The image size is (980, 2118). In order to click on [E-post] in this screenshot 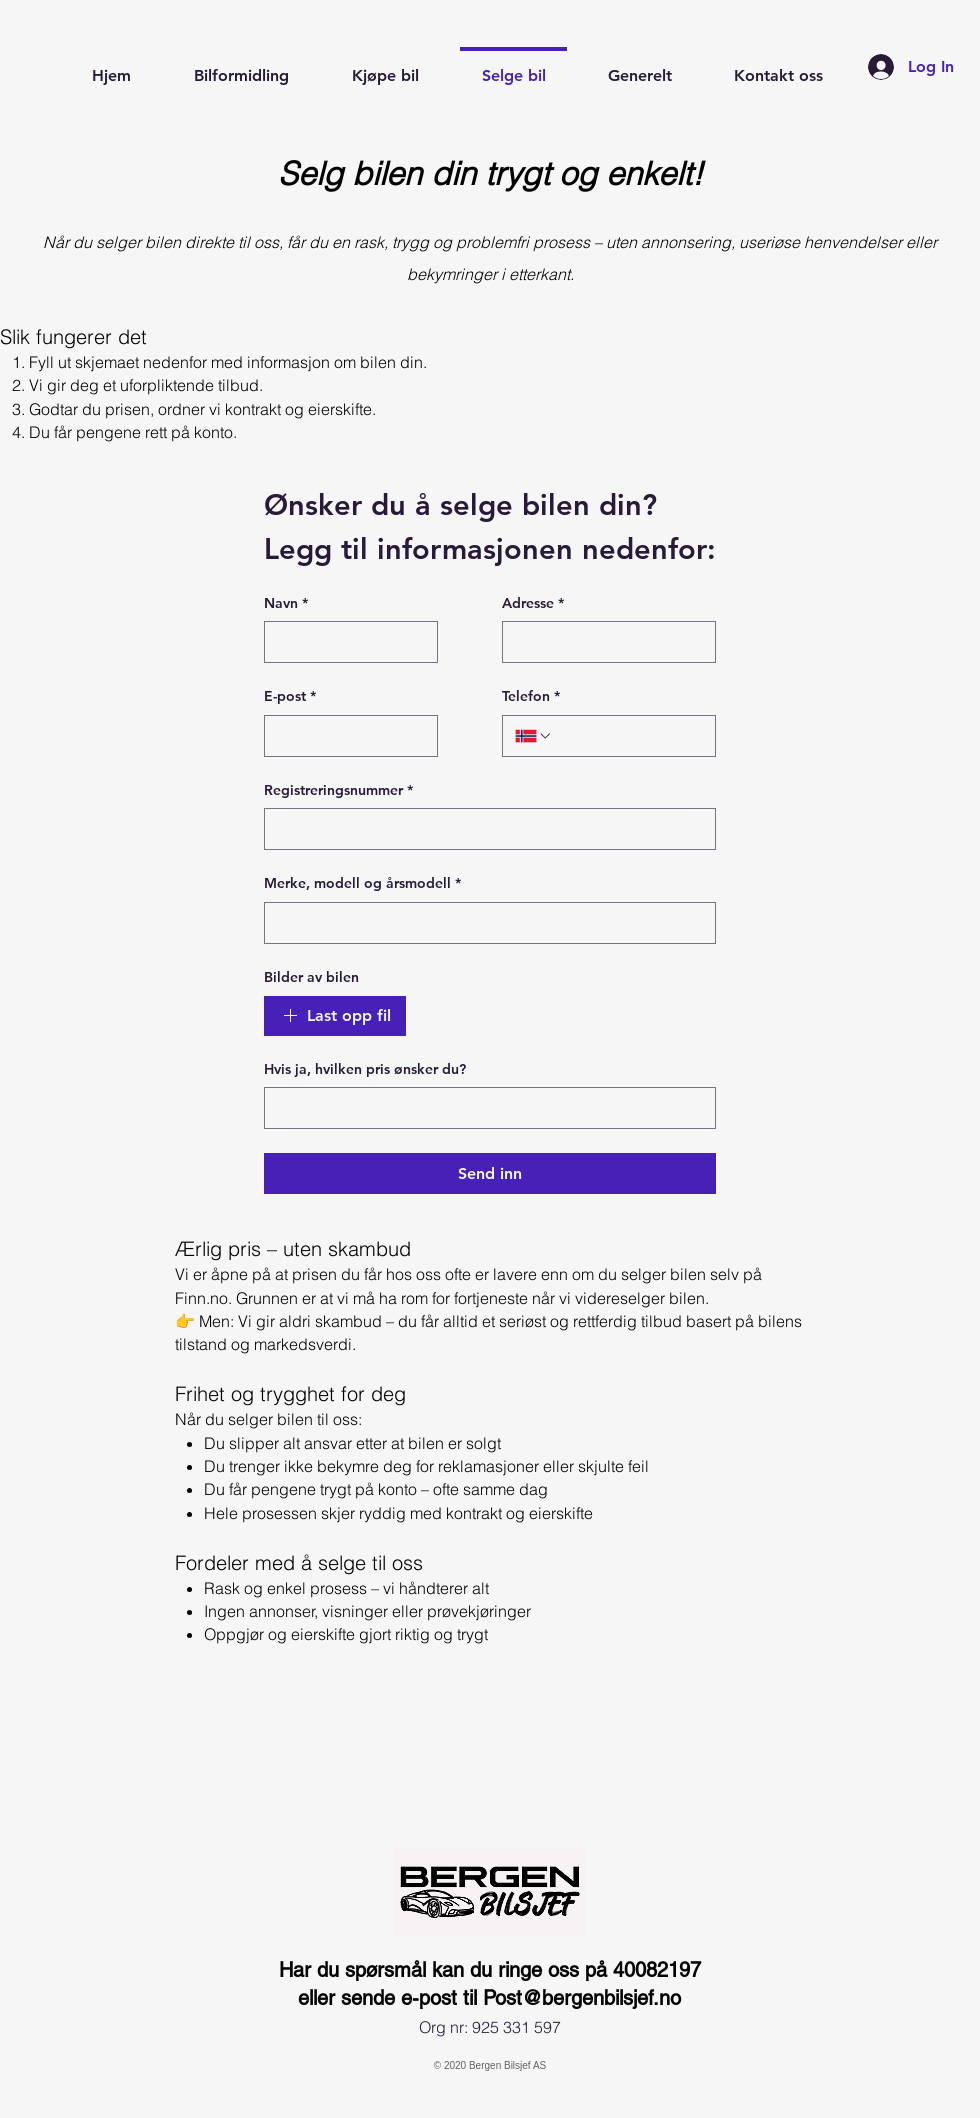, I will do `click(345, 736)`.